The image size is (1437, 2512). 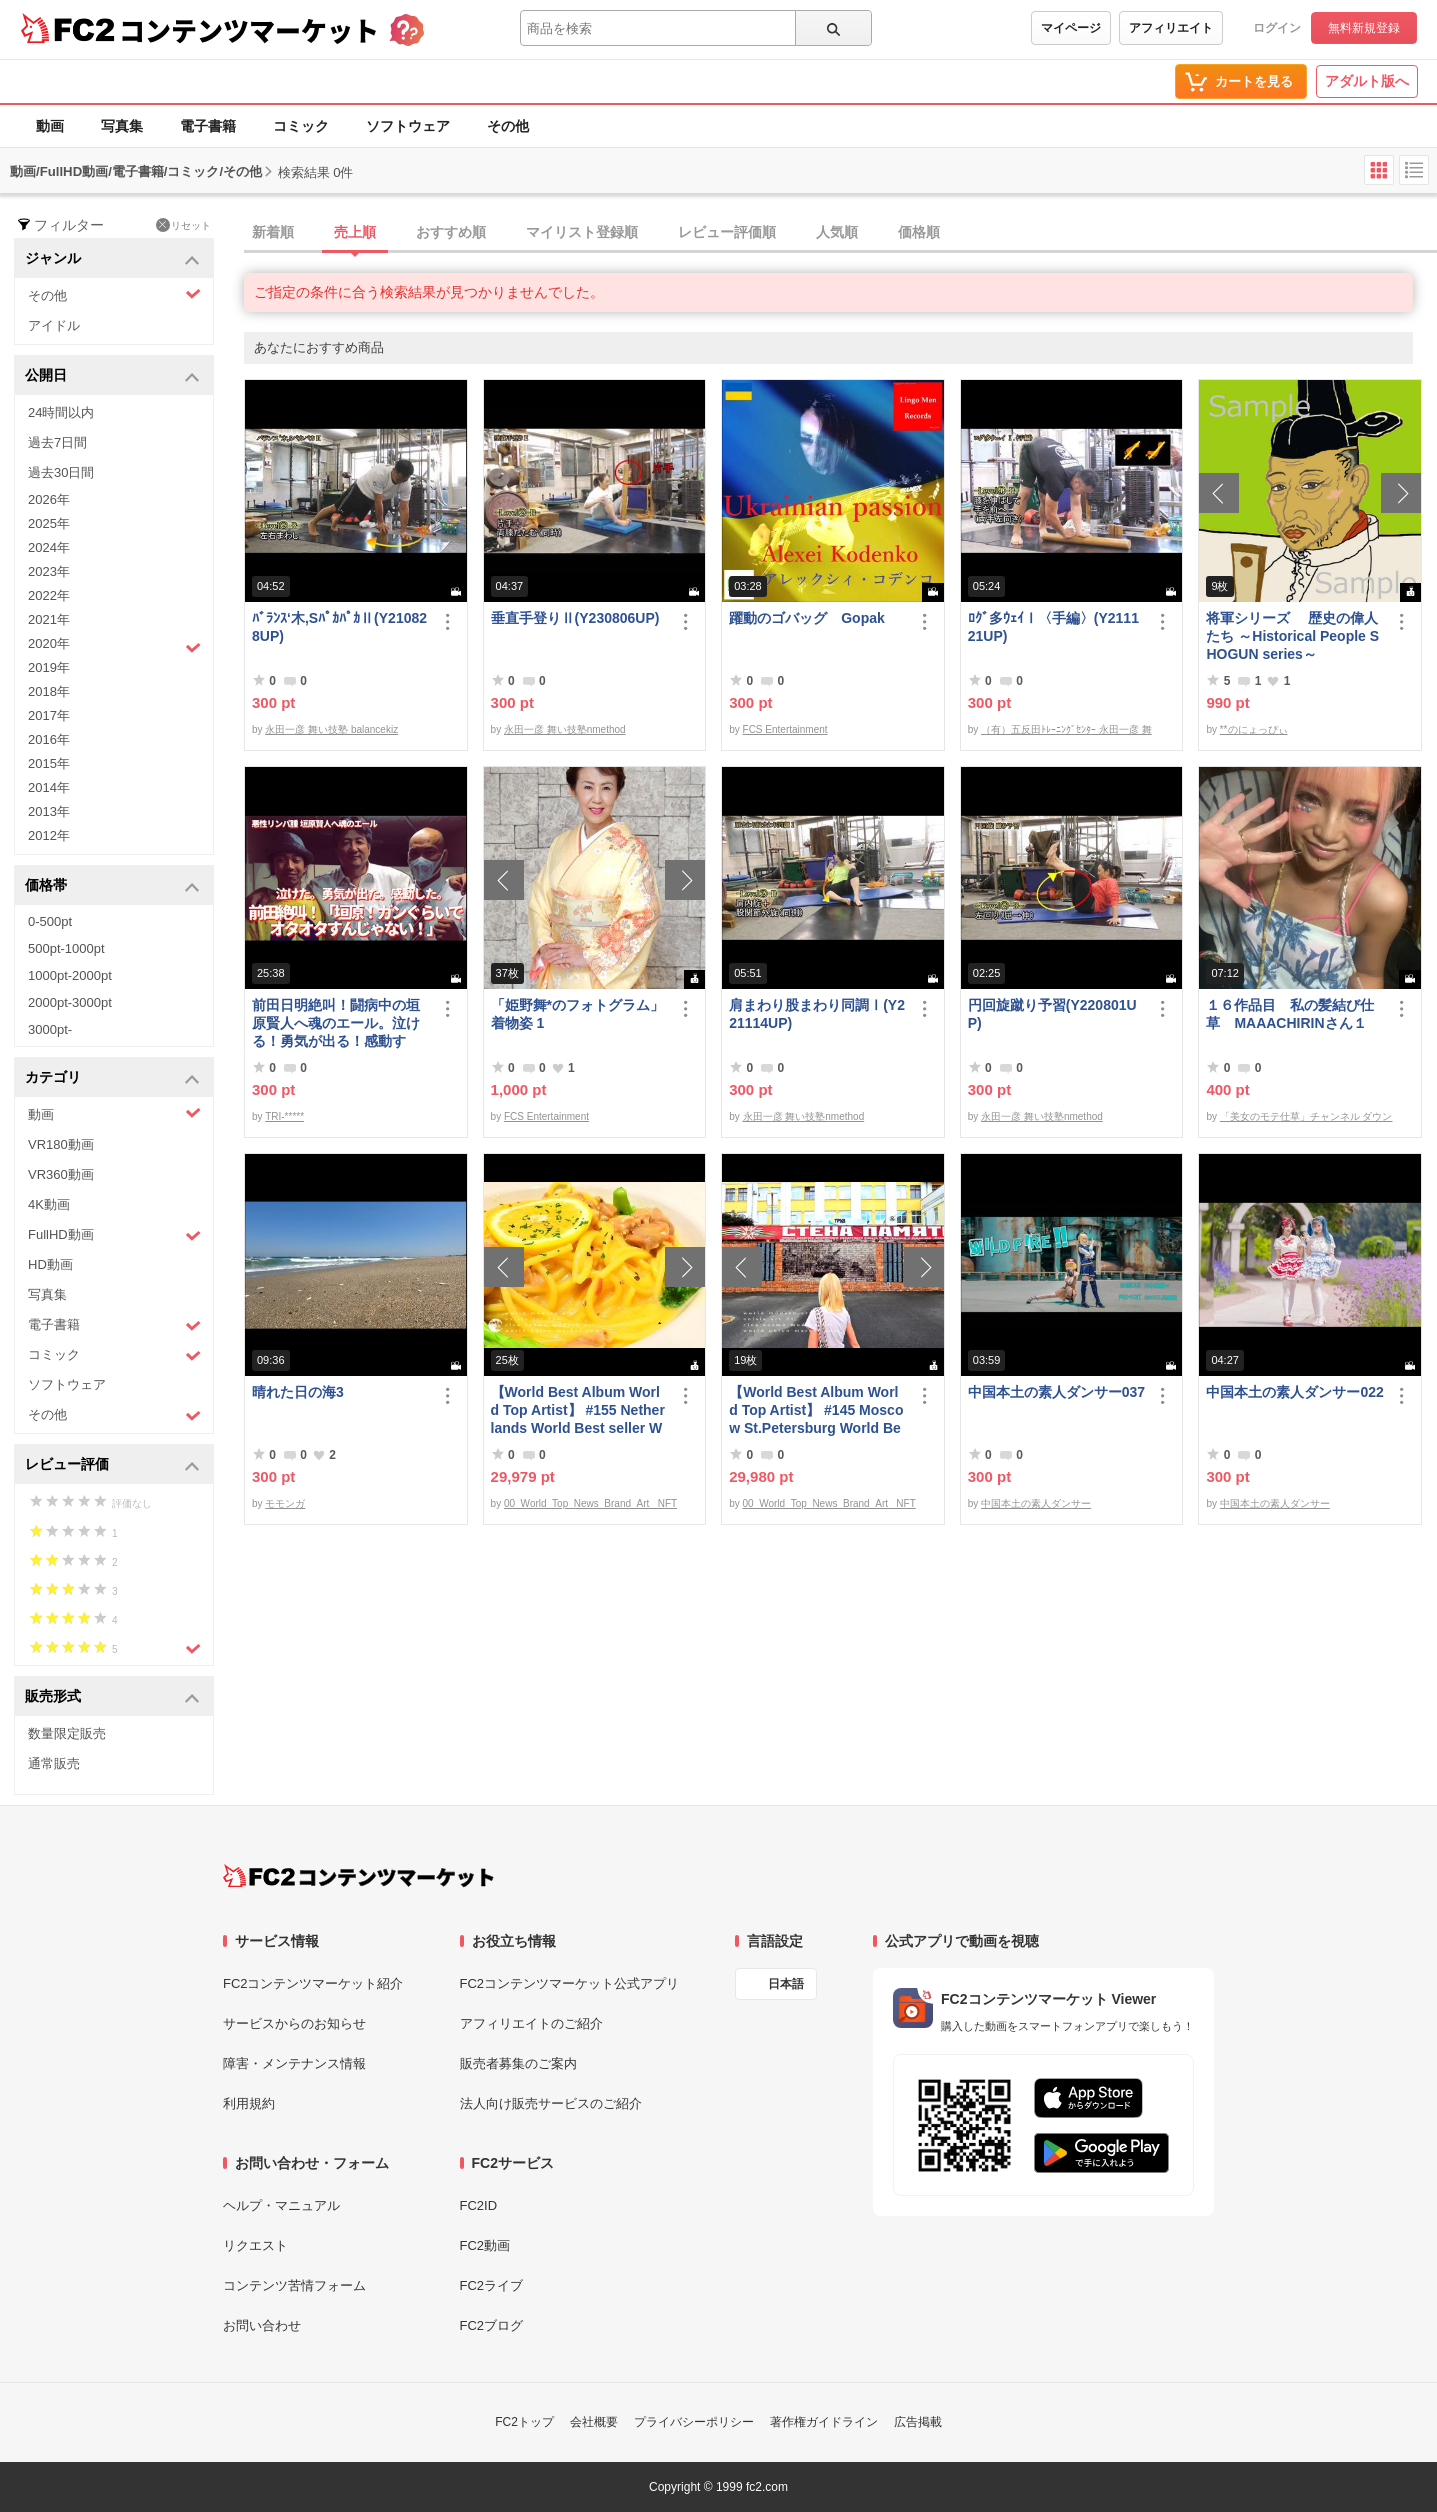 What do you see at coordinates (575, 618) in the screenshot?
I see `垂直手登りⅡ(Y230806UP)` at bounding box center [575, 618].